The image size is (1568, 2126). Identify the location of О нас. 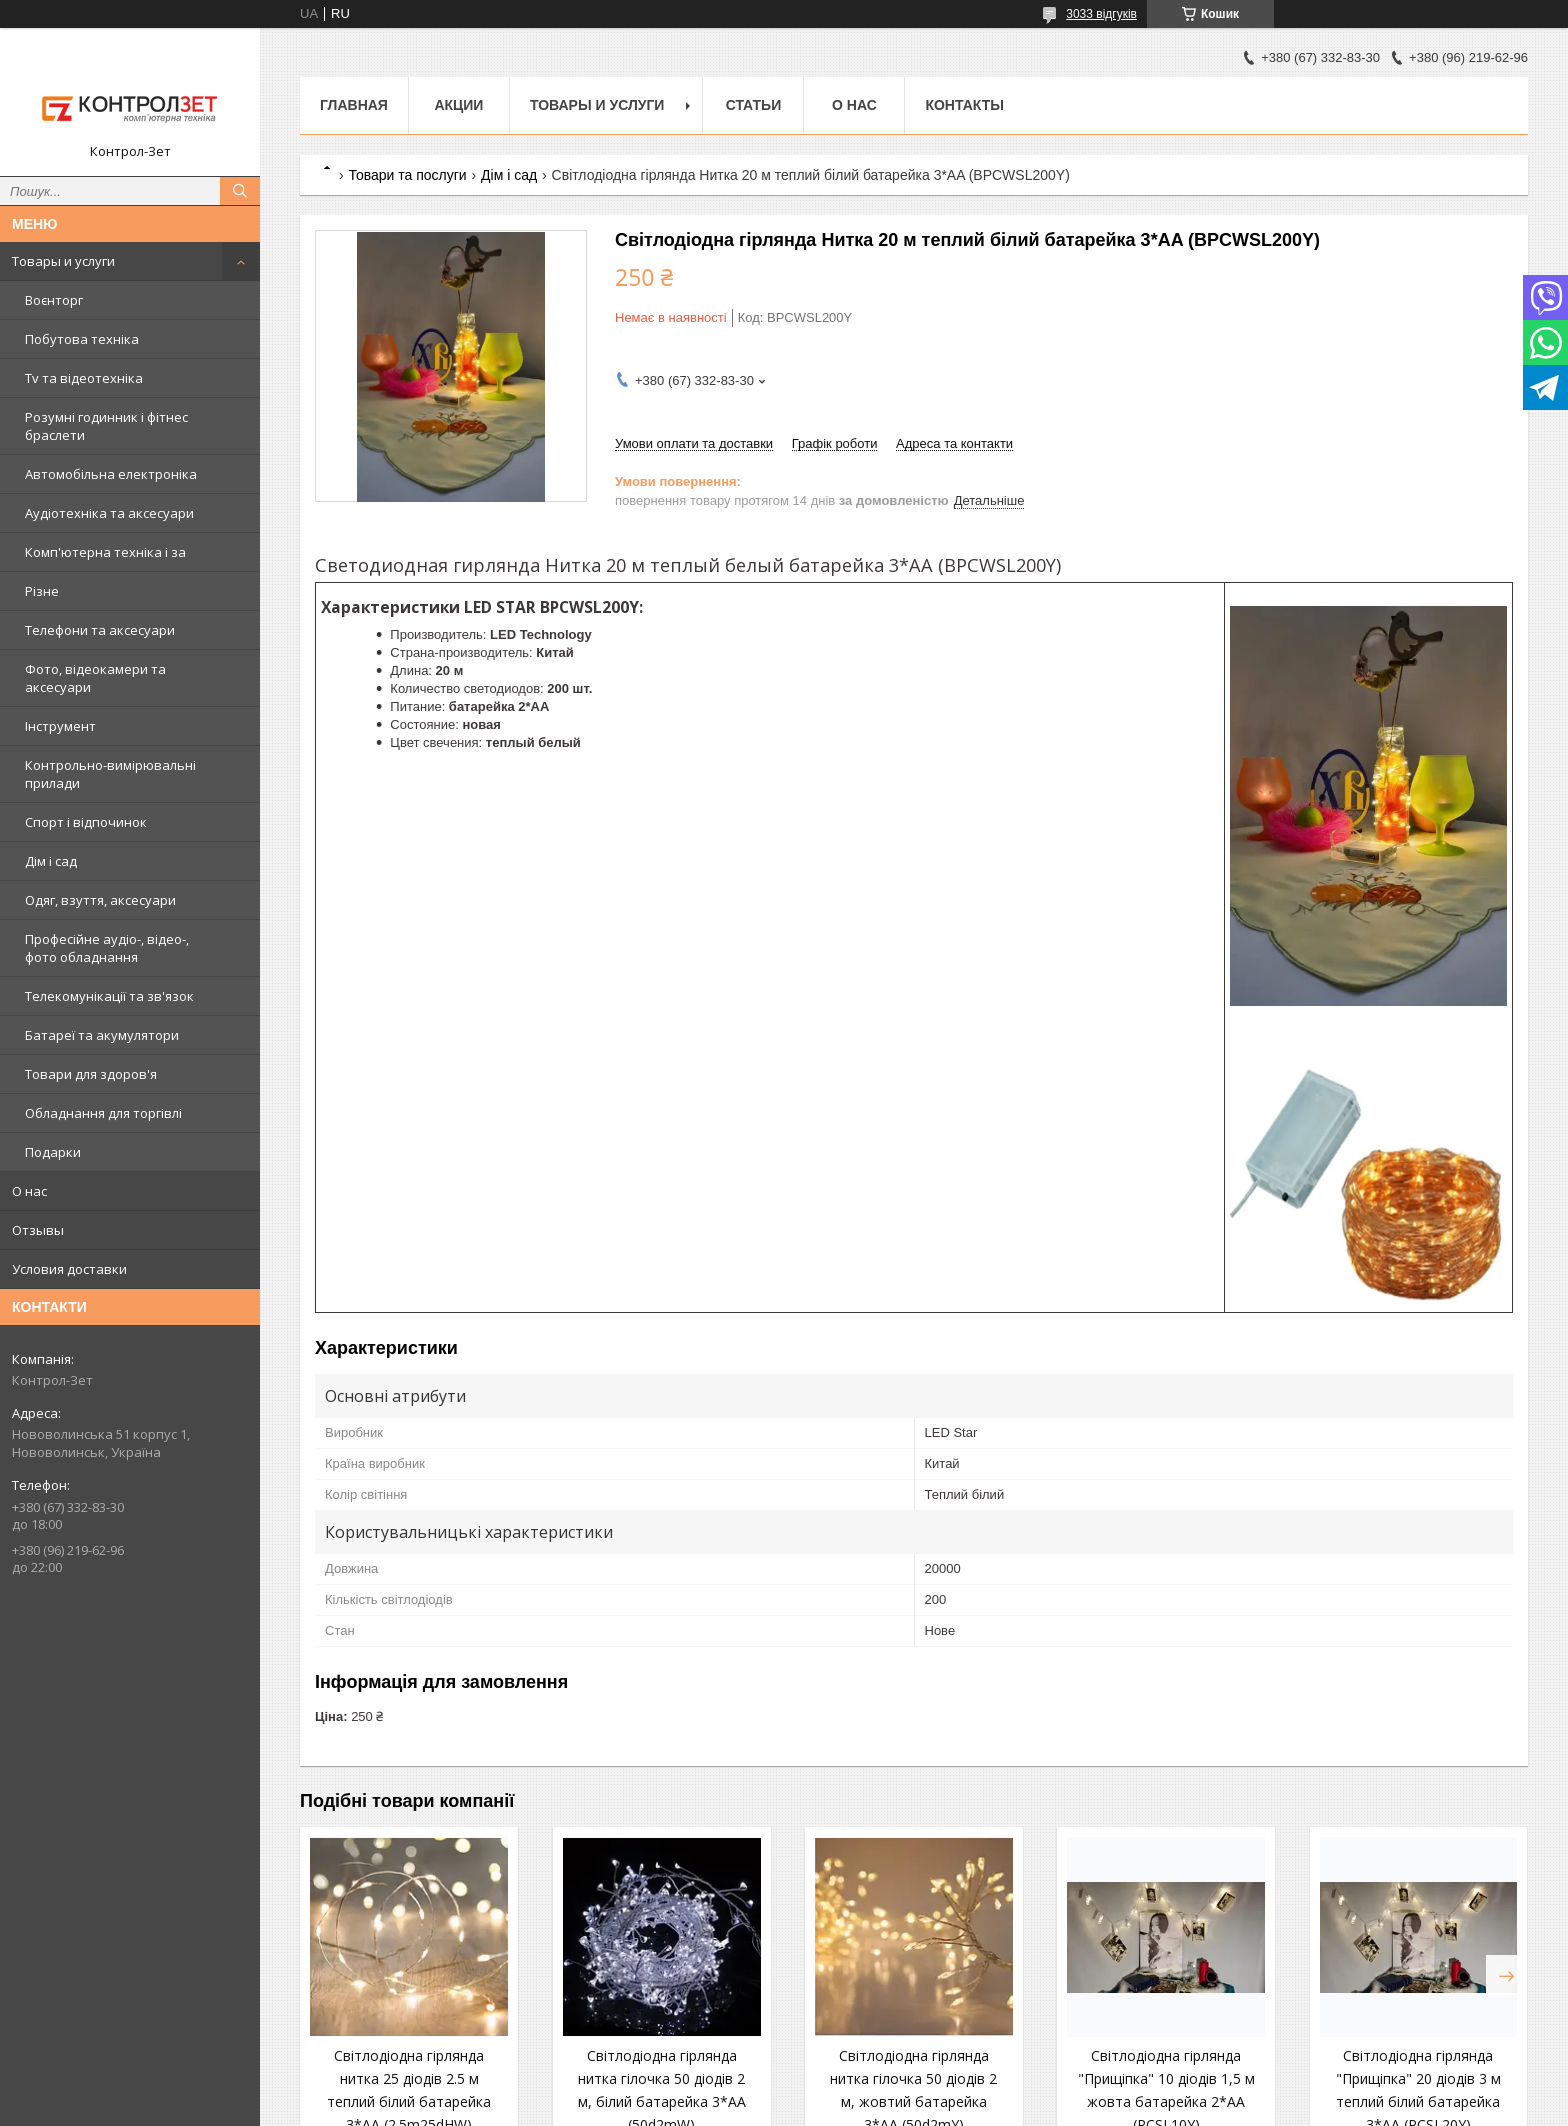
(29, 1191).